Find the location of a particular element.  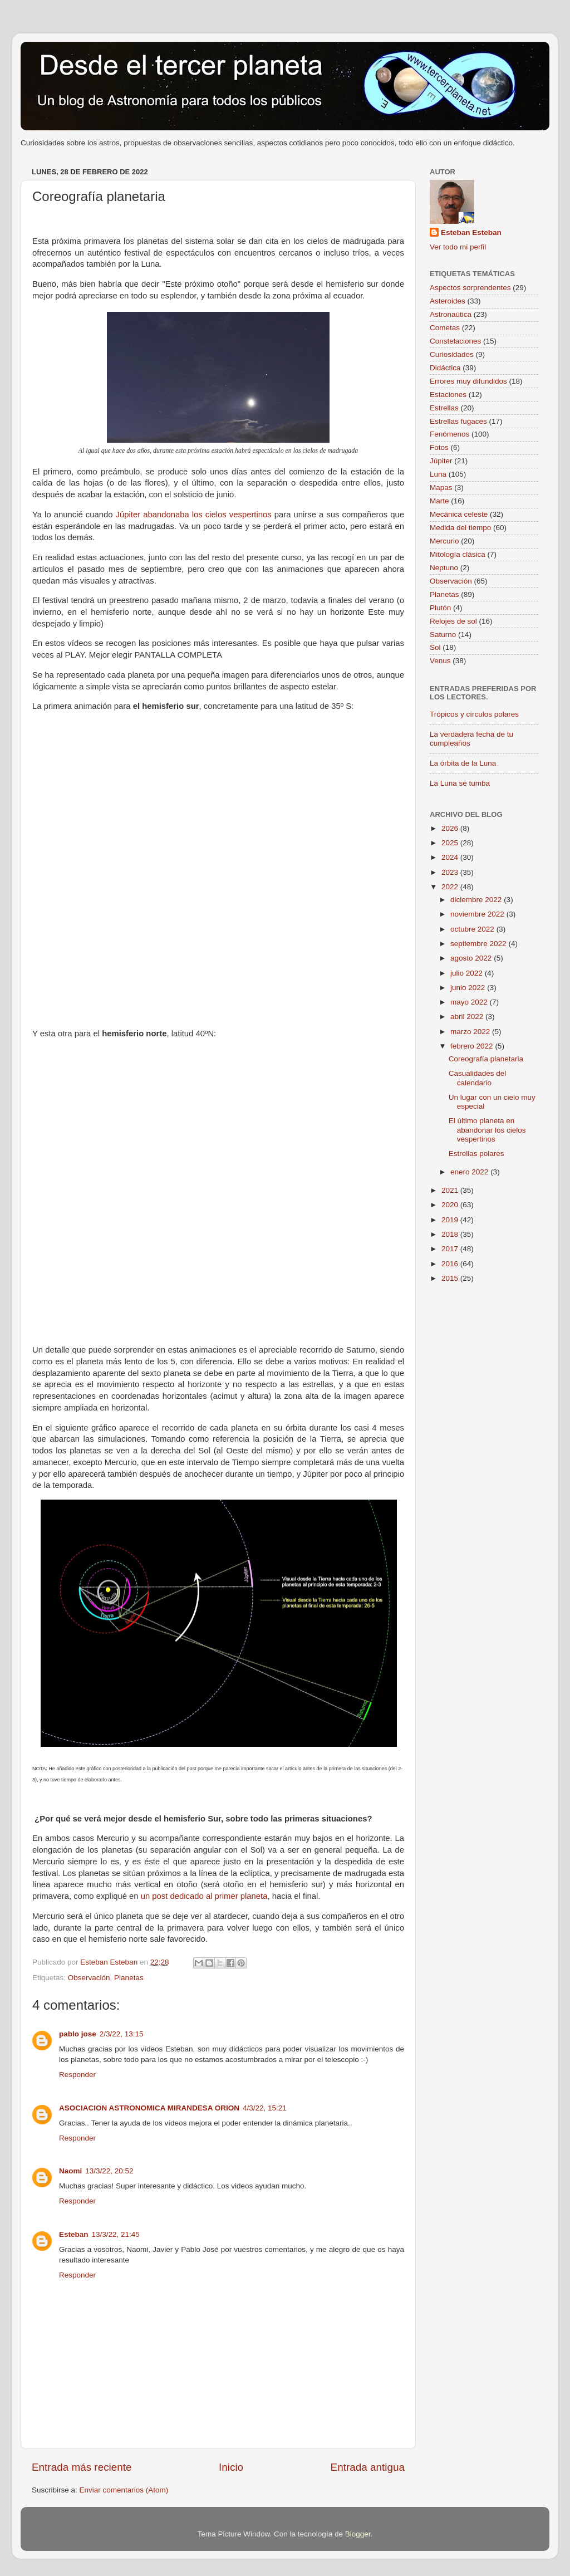

2020 is located at coordinates (450, 1205).